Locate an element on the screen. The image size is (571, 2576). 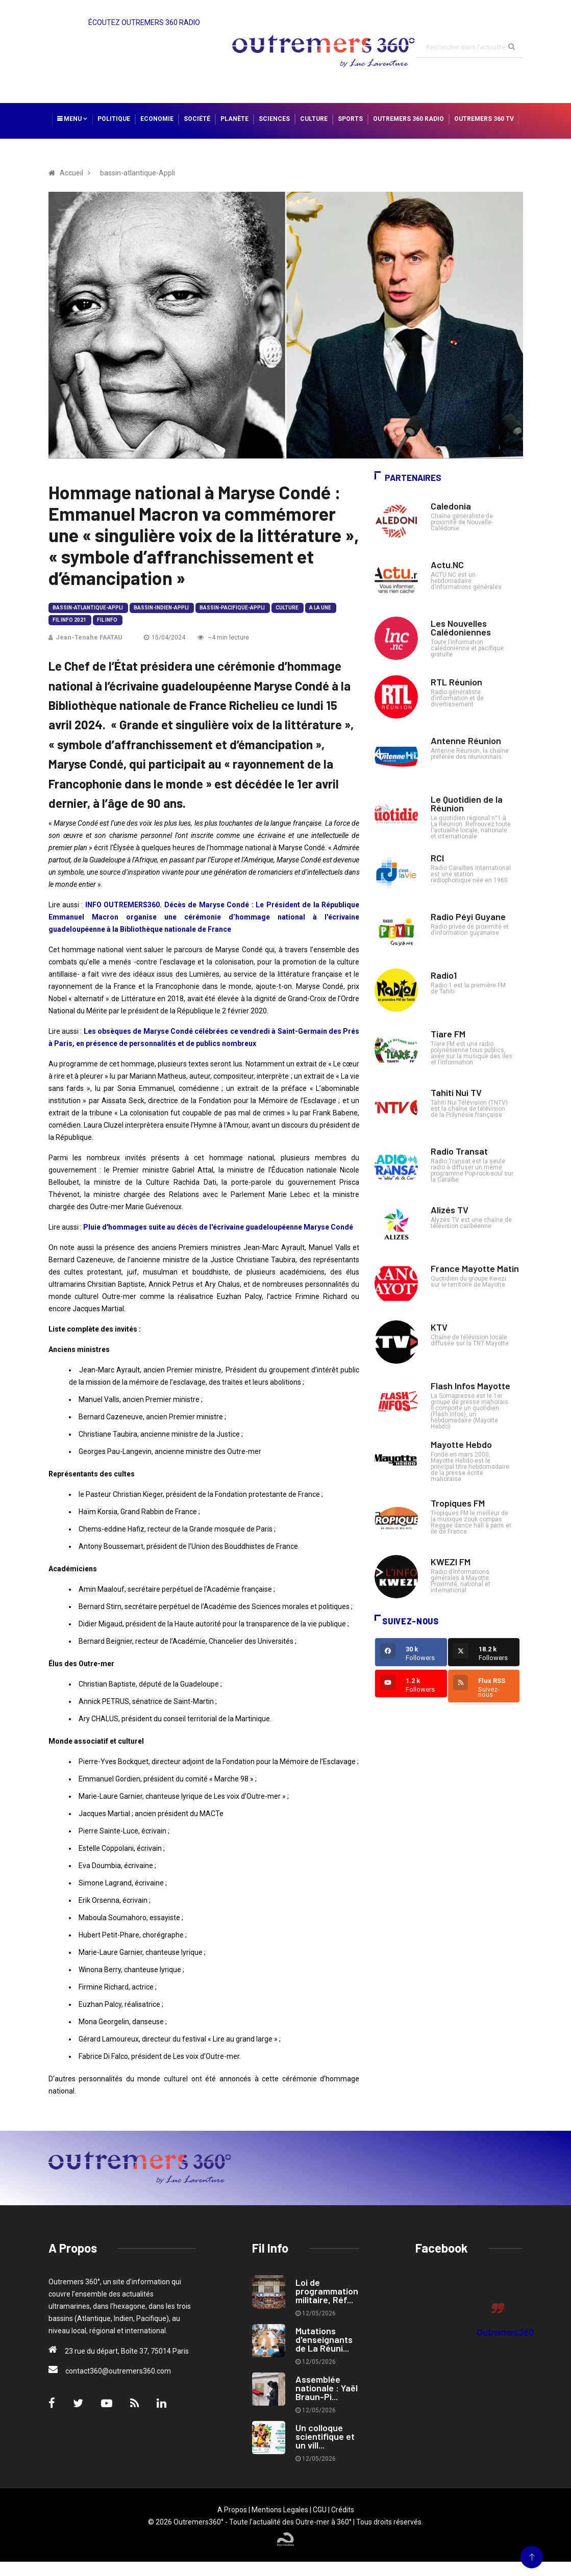
Sciences is located at coordinates (274, 118).